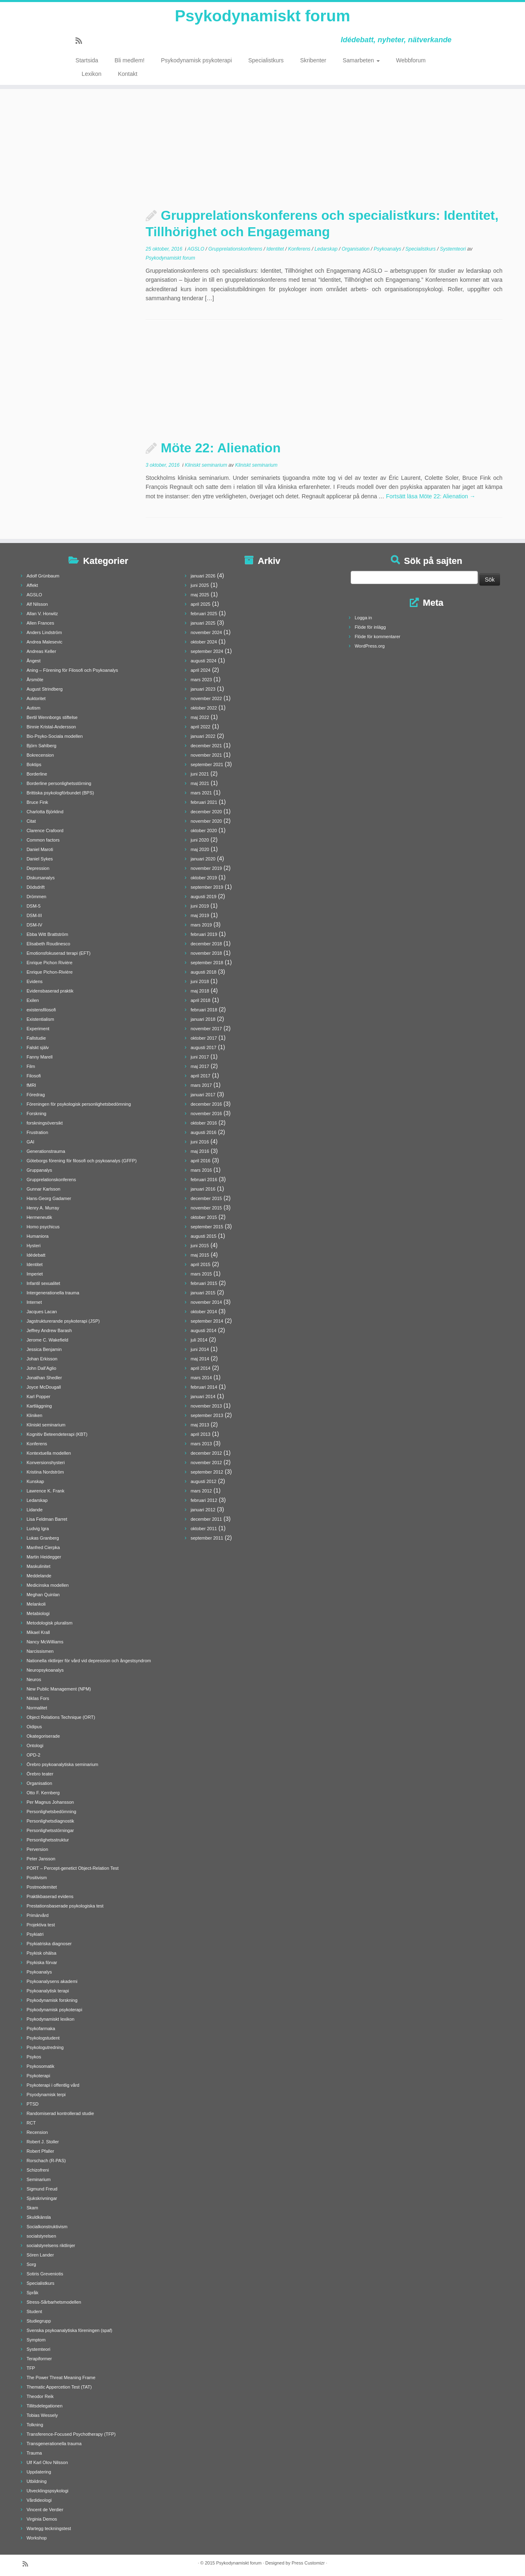  I want to click on Johan Erkisson, so click(42, 1358).